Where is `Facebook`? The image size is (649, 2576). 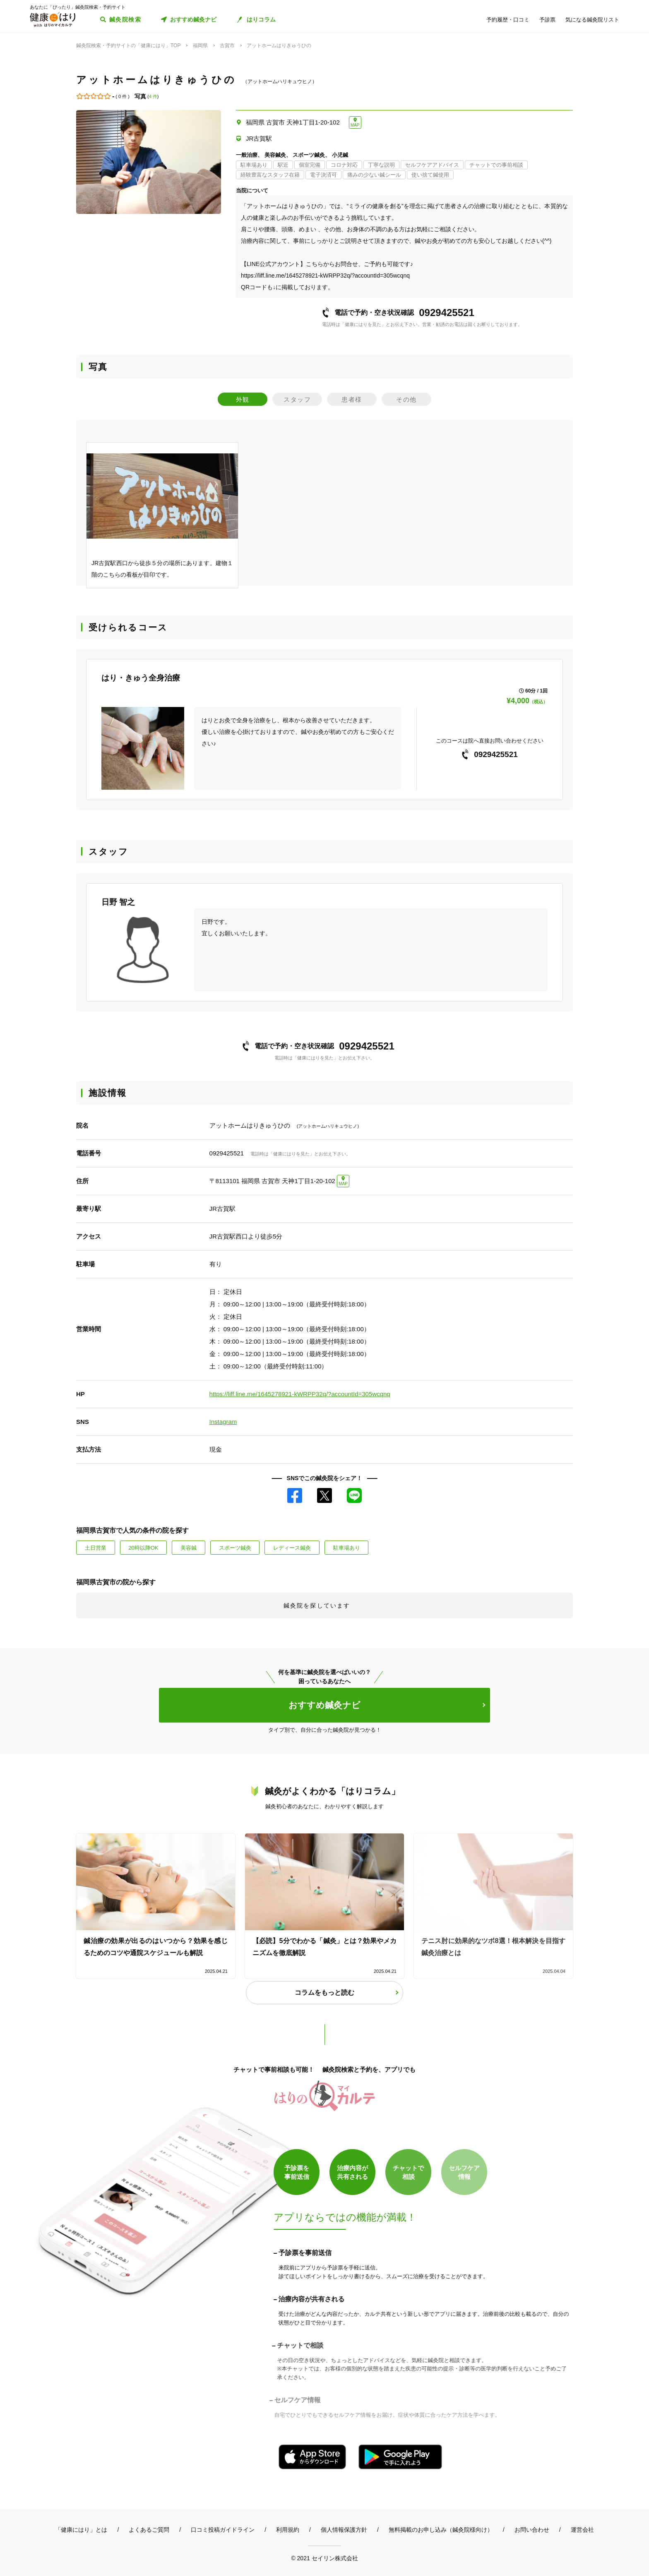 Facebook is located at coordinates (294, 1495).